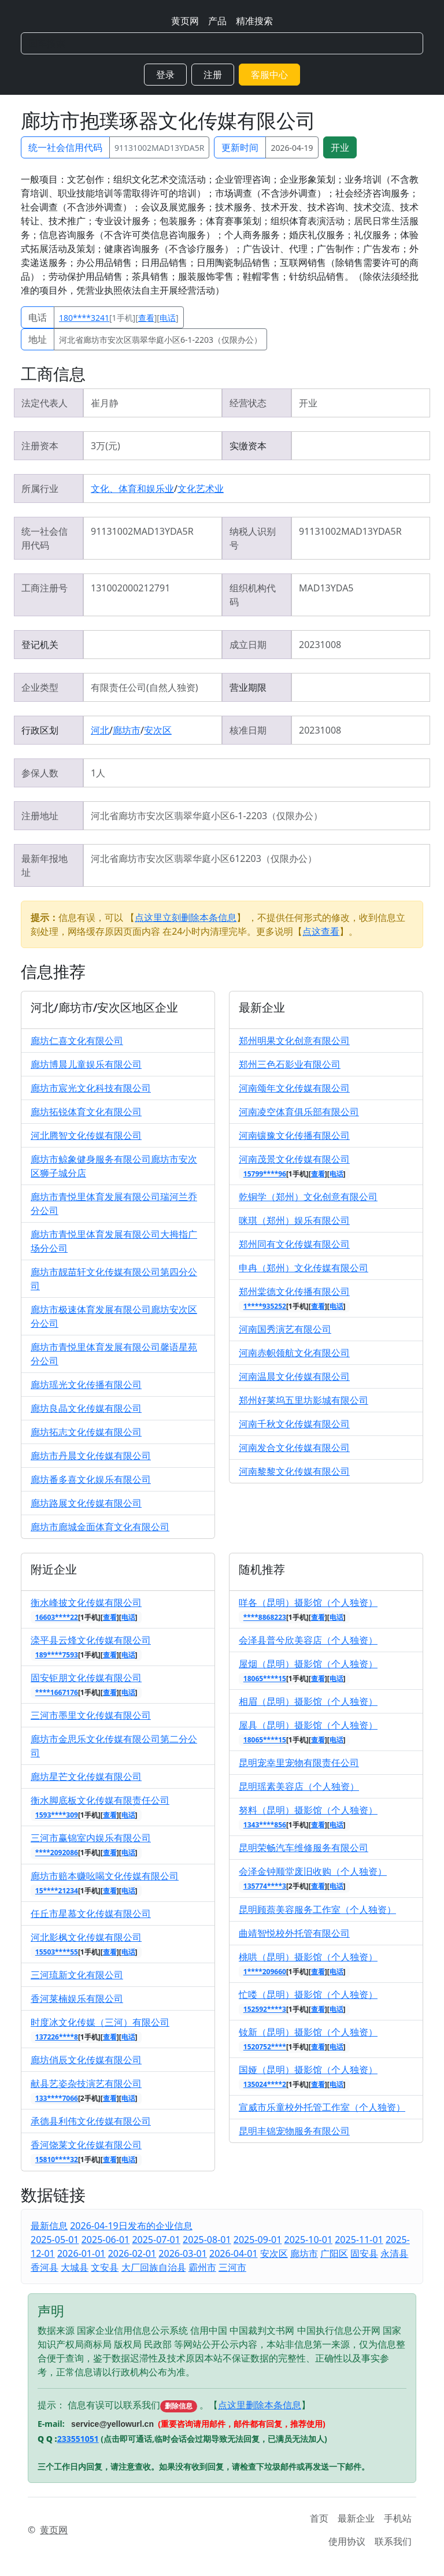 The height and width of the screenshot is (2576, 444). What do you see at coordinates (165, 74) in the screenshot?
I see `登录` at bounding box center [165, 74].